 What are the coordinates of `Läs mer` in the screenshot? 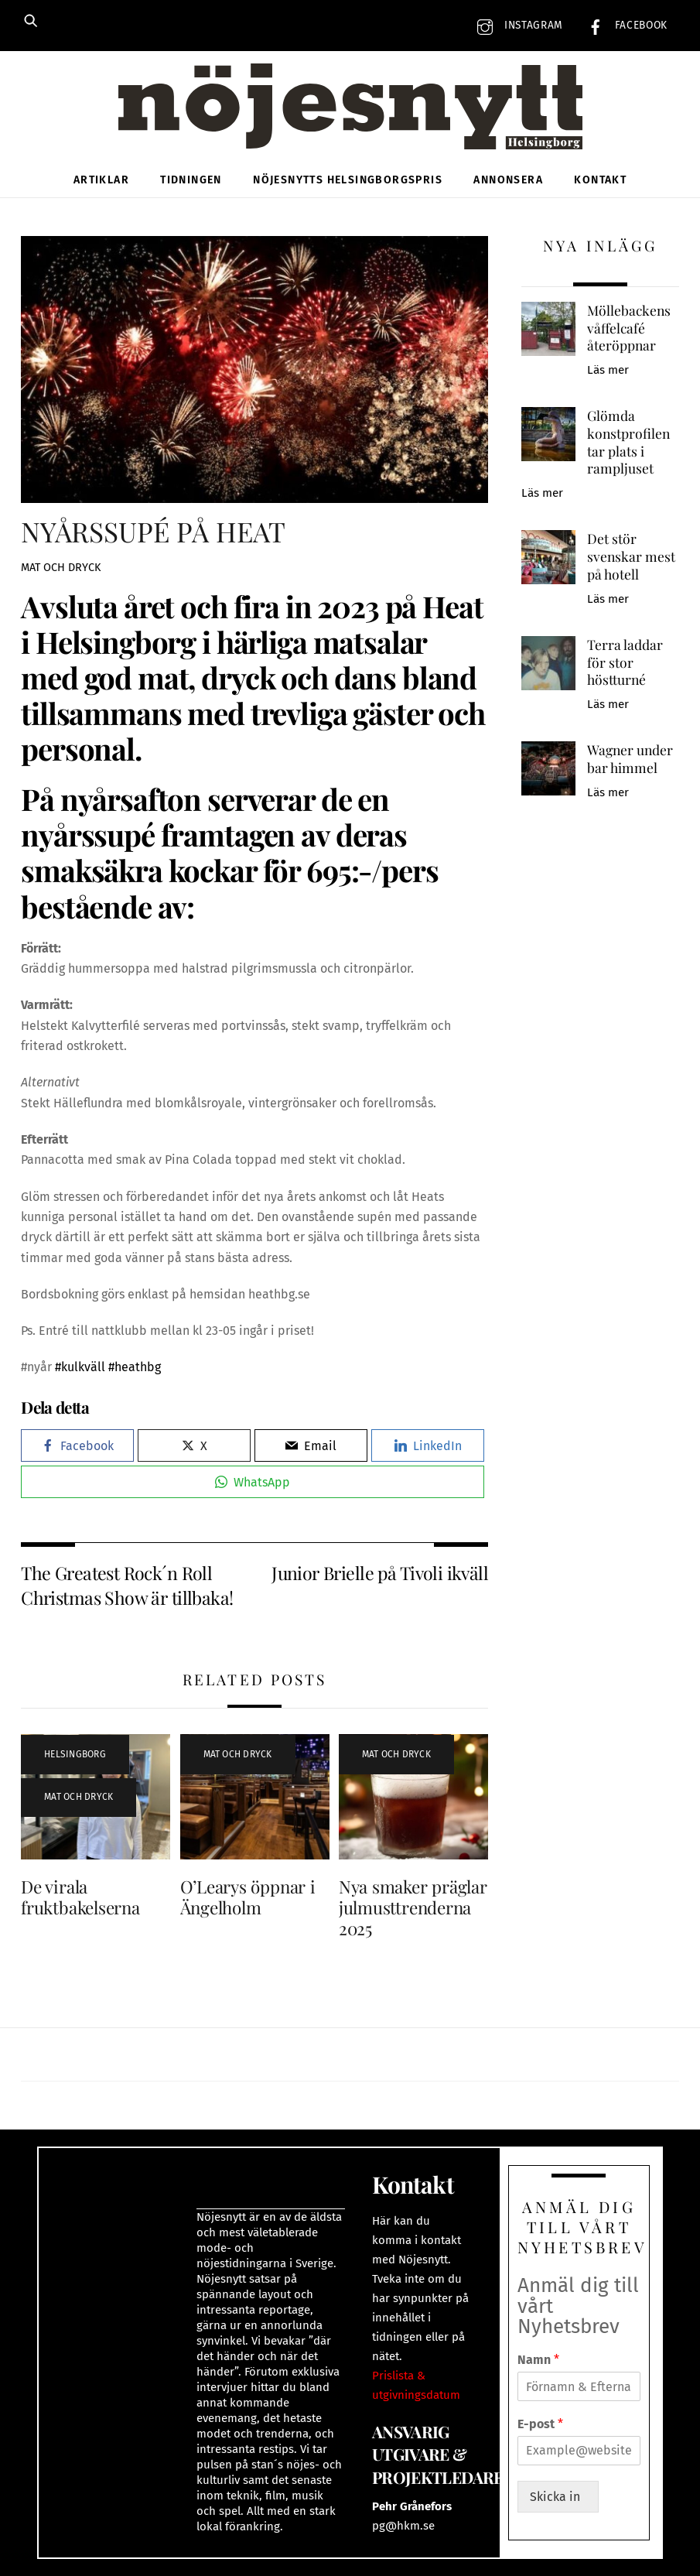 It's located at (608, 370).